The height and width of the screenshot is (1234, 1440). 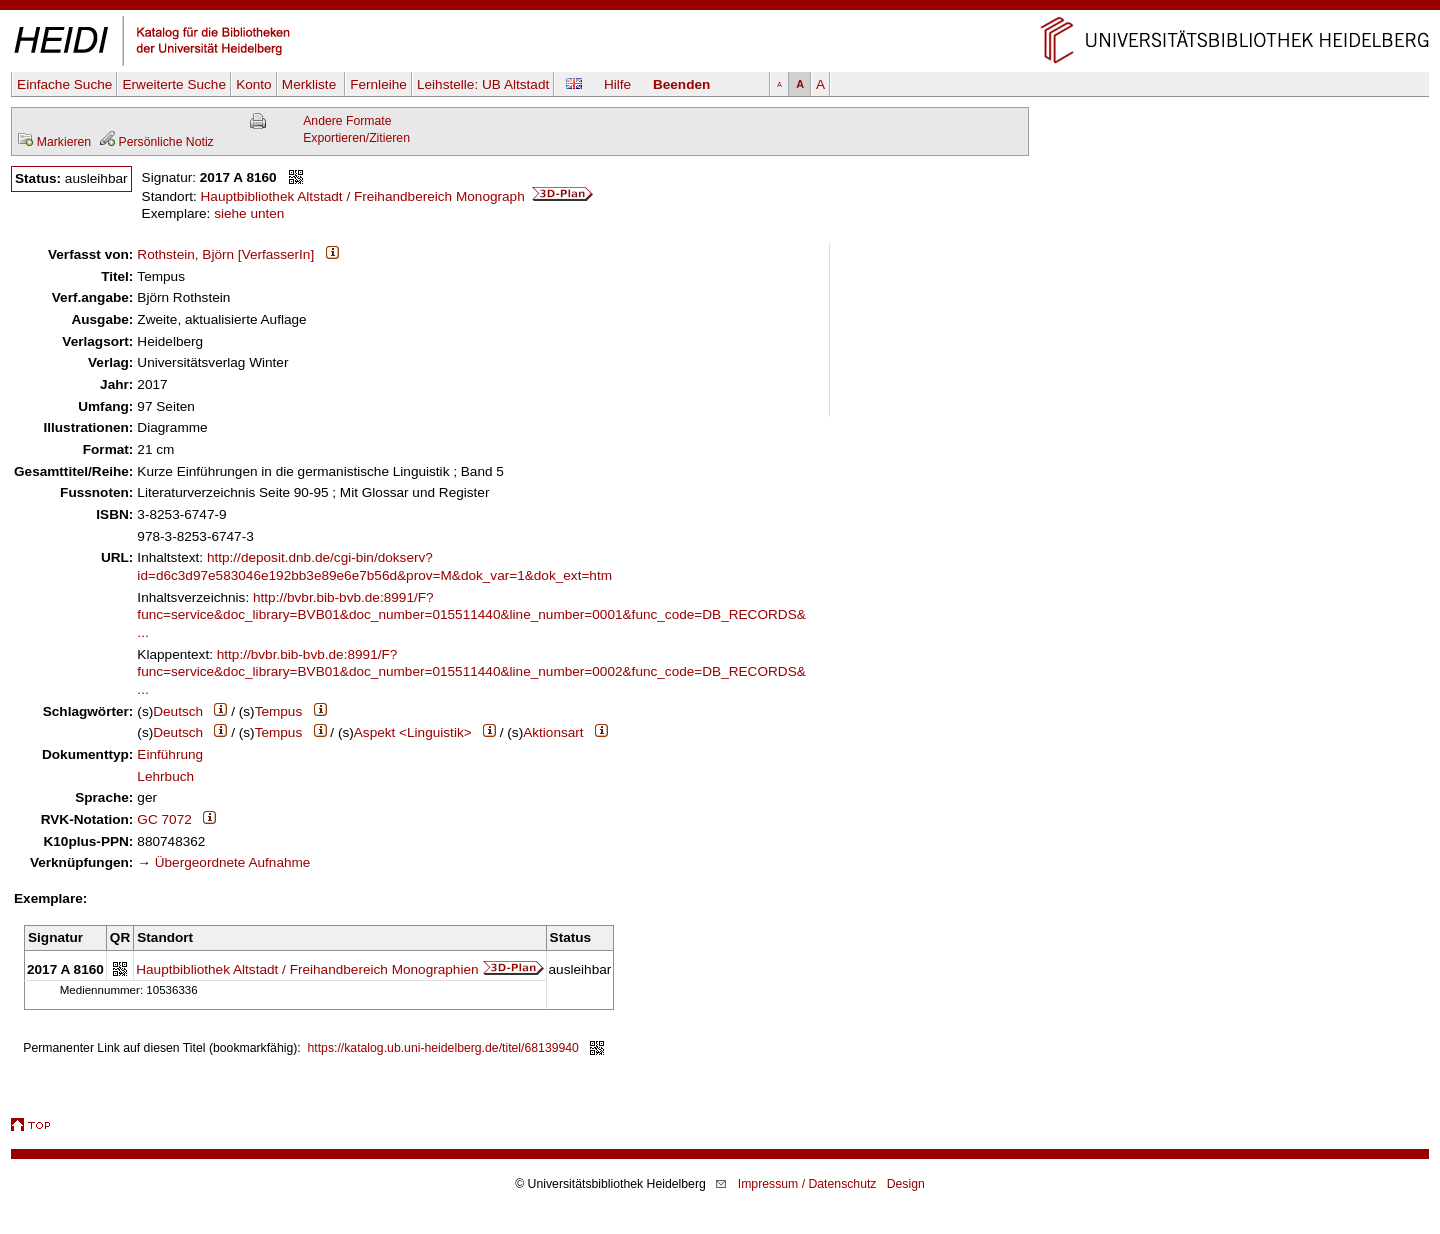 What do you see at coordinates (807, 1184) in the screenshot?
I see `Impressum / Datenschutz` at bounding box center [807, 1184].